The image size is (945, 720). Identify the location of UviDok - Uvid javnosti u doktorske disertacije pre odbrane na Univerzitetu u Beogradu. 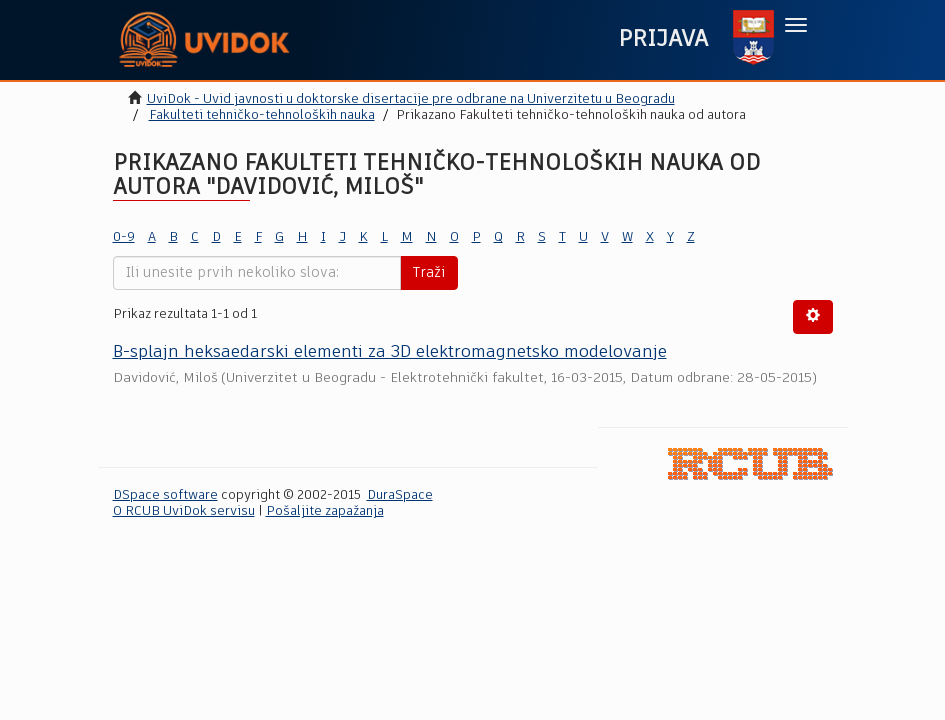
(411, 99).